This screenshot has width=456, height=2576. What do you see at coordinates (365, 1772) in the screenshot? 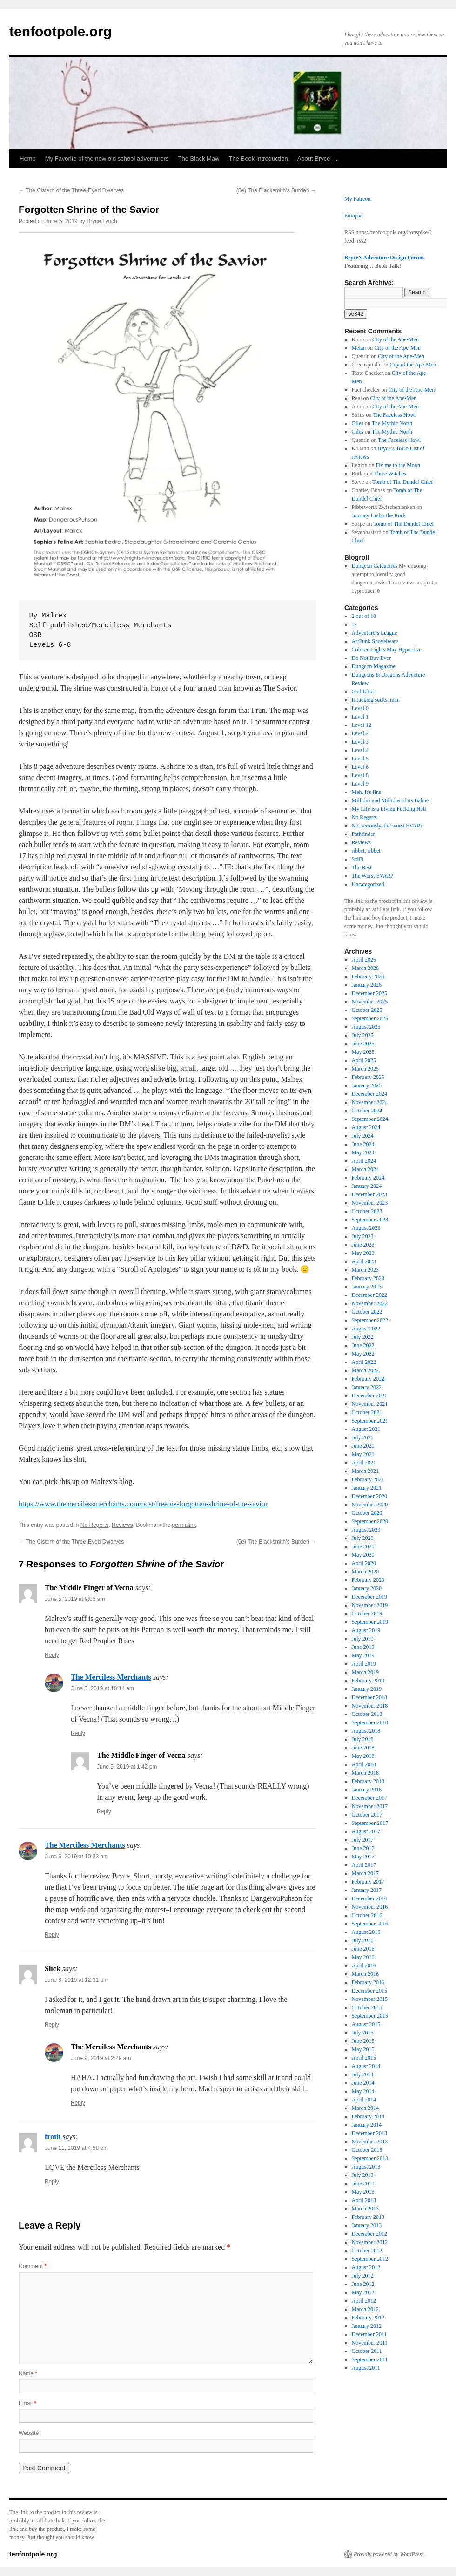
I see `March 2018` at bounding box center [365, 1772].